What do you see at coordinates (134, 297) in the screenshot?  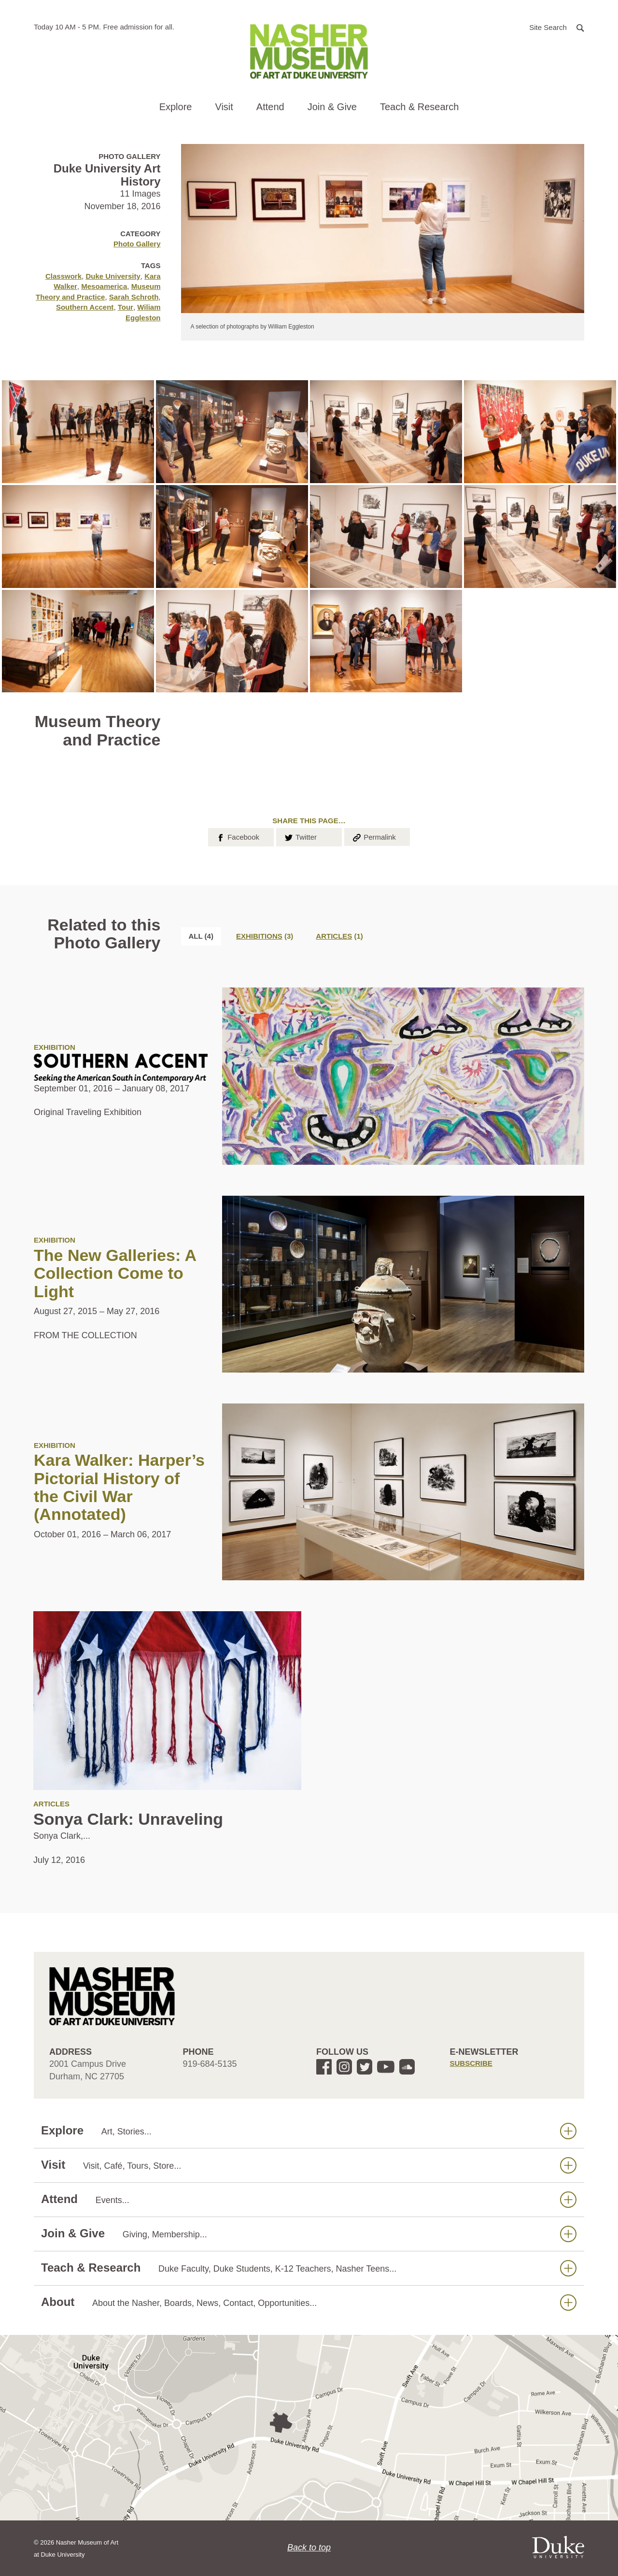 I see `Sarah Schroth` at bounding box center [134, 297].